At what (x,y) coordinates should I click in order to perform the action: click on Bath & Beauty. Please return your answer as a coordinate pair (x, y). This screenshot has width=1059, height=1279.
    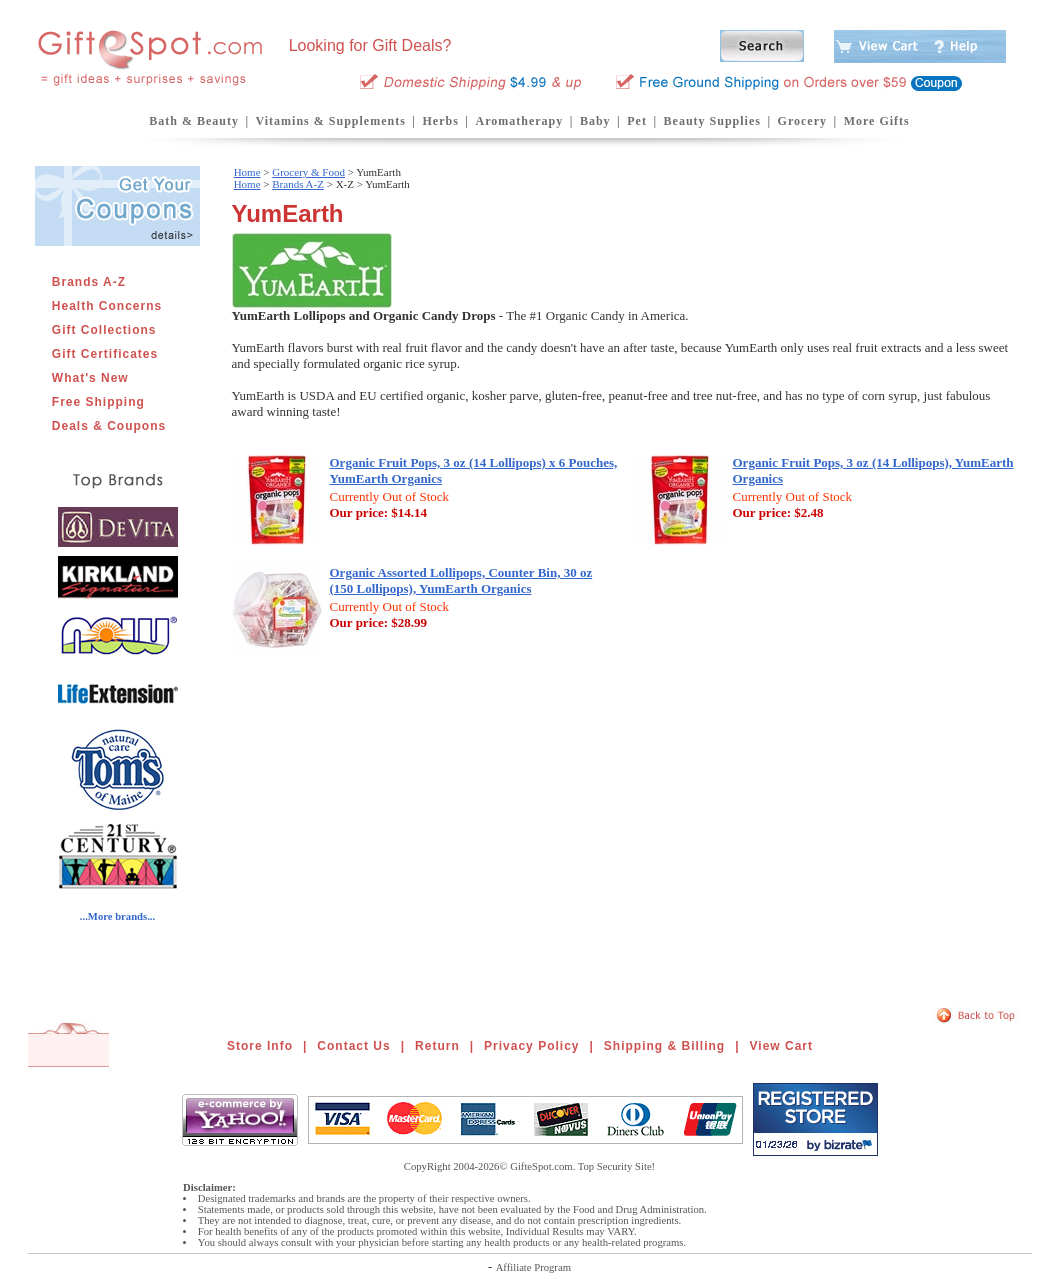
    Looking at the image, I should click on (194, 121).